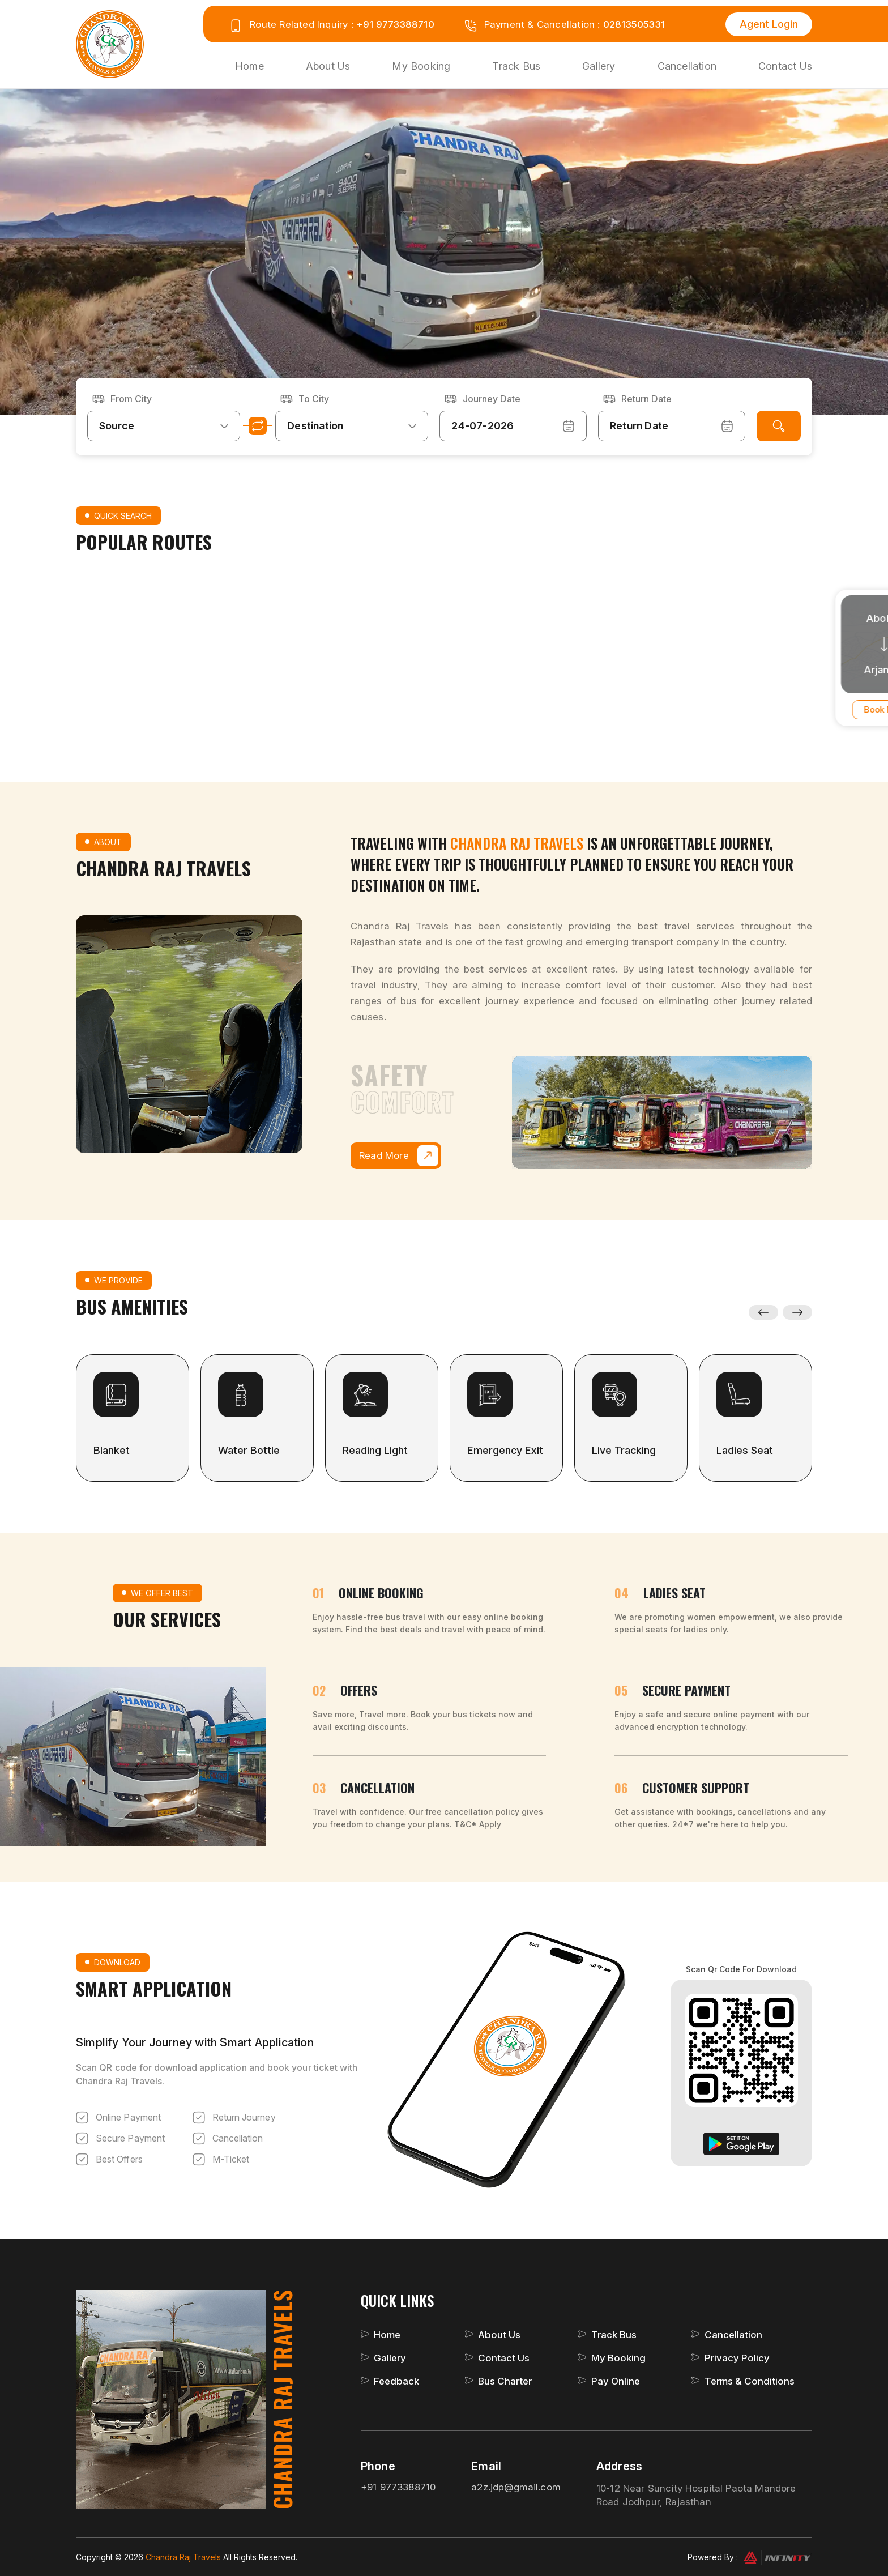 Image resolution: width=888 pixels, height=2576 pixels. Describe the element at coordinates (249, 66) in the screenshot. I see `Home` at that location.